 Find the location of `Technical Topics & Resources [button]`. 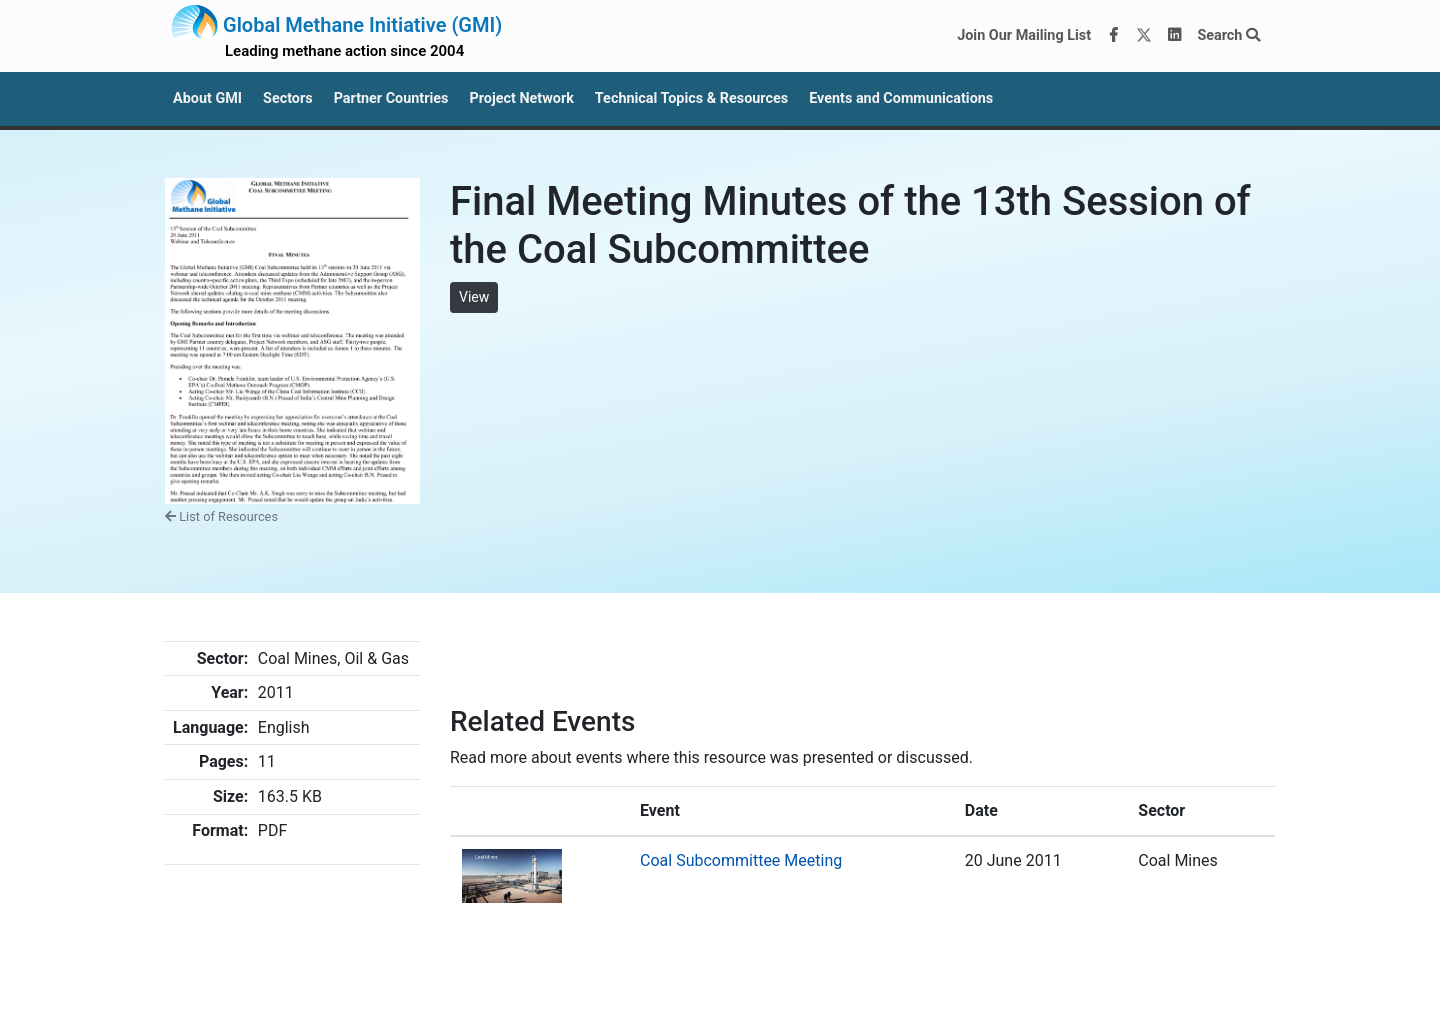

Technical Topics & Resources [button] is located at coordinates (691, 98).